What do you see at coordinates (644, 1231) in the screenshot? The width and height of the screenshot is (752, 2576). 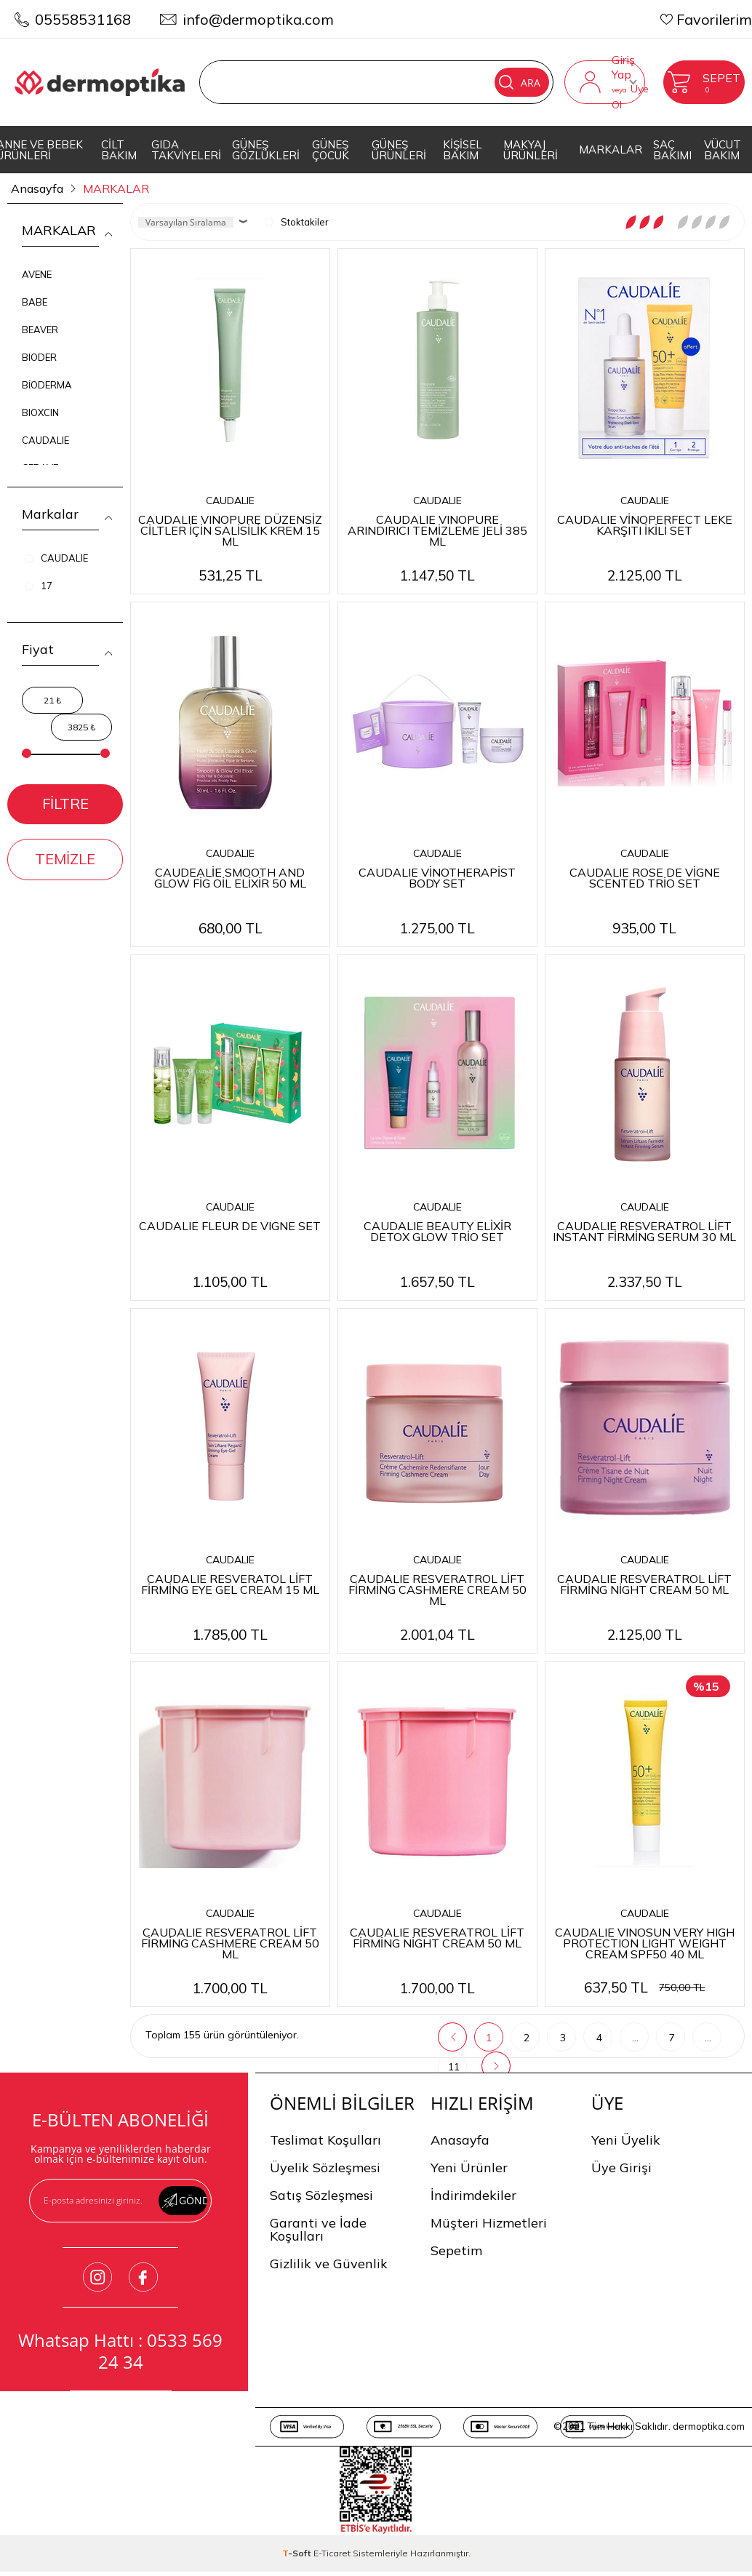 I see `CAUDALIE RESVERATROL LİFT INSTANT FİRMİNG SERUM 30 ML` at bounding box center [644, 1231].